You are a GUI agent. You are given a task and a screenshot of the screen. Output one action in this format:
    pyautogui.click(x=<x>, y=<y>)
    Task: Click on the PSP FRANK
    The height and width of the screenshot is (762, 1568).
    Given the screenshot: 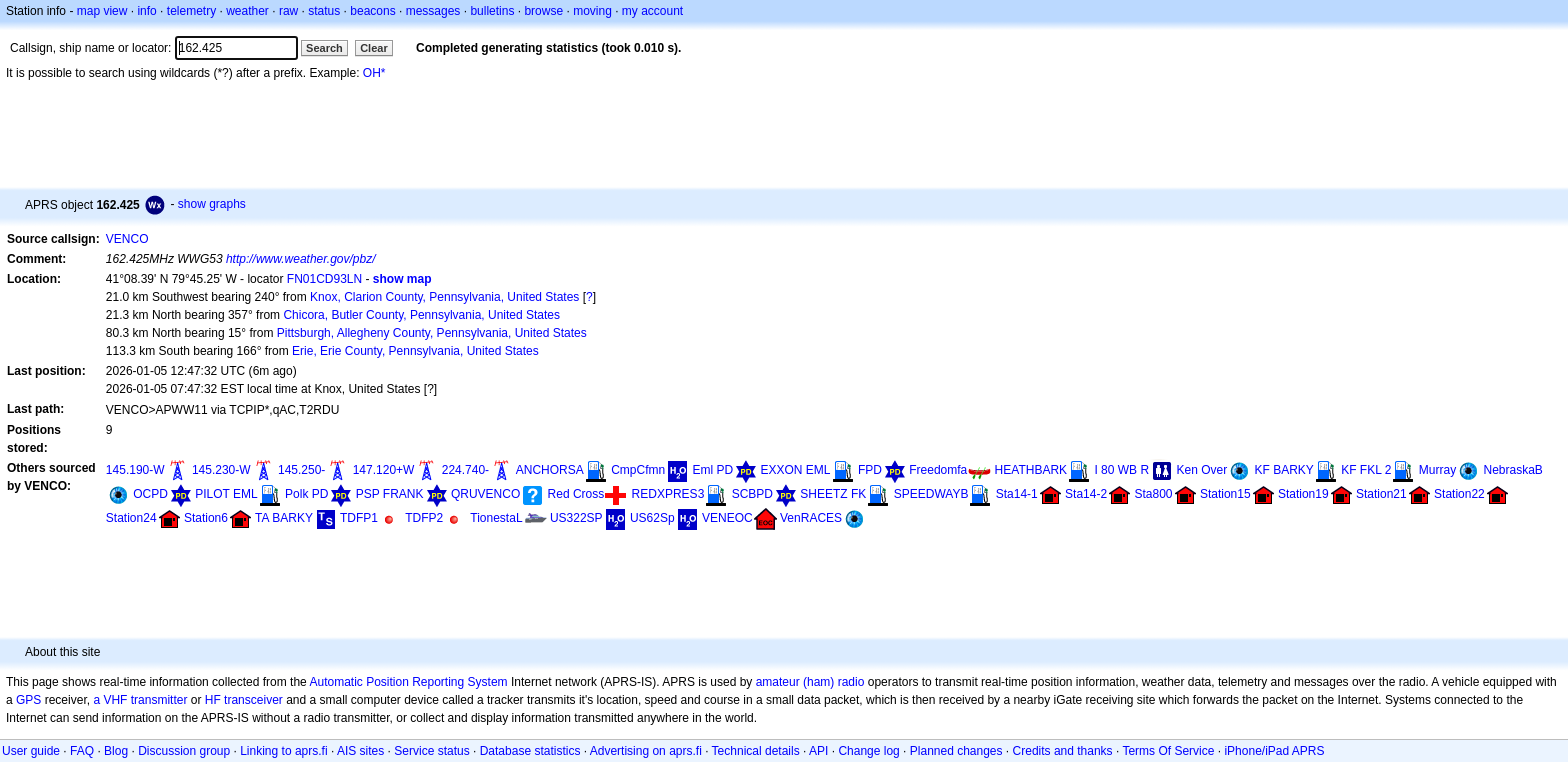 What is the action you would take?
    pyautogui.click(x=390, y=494)
    